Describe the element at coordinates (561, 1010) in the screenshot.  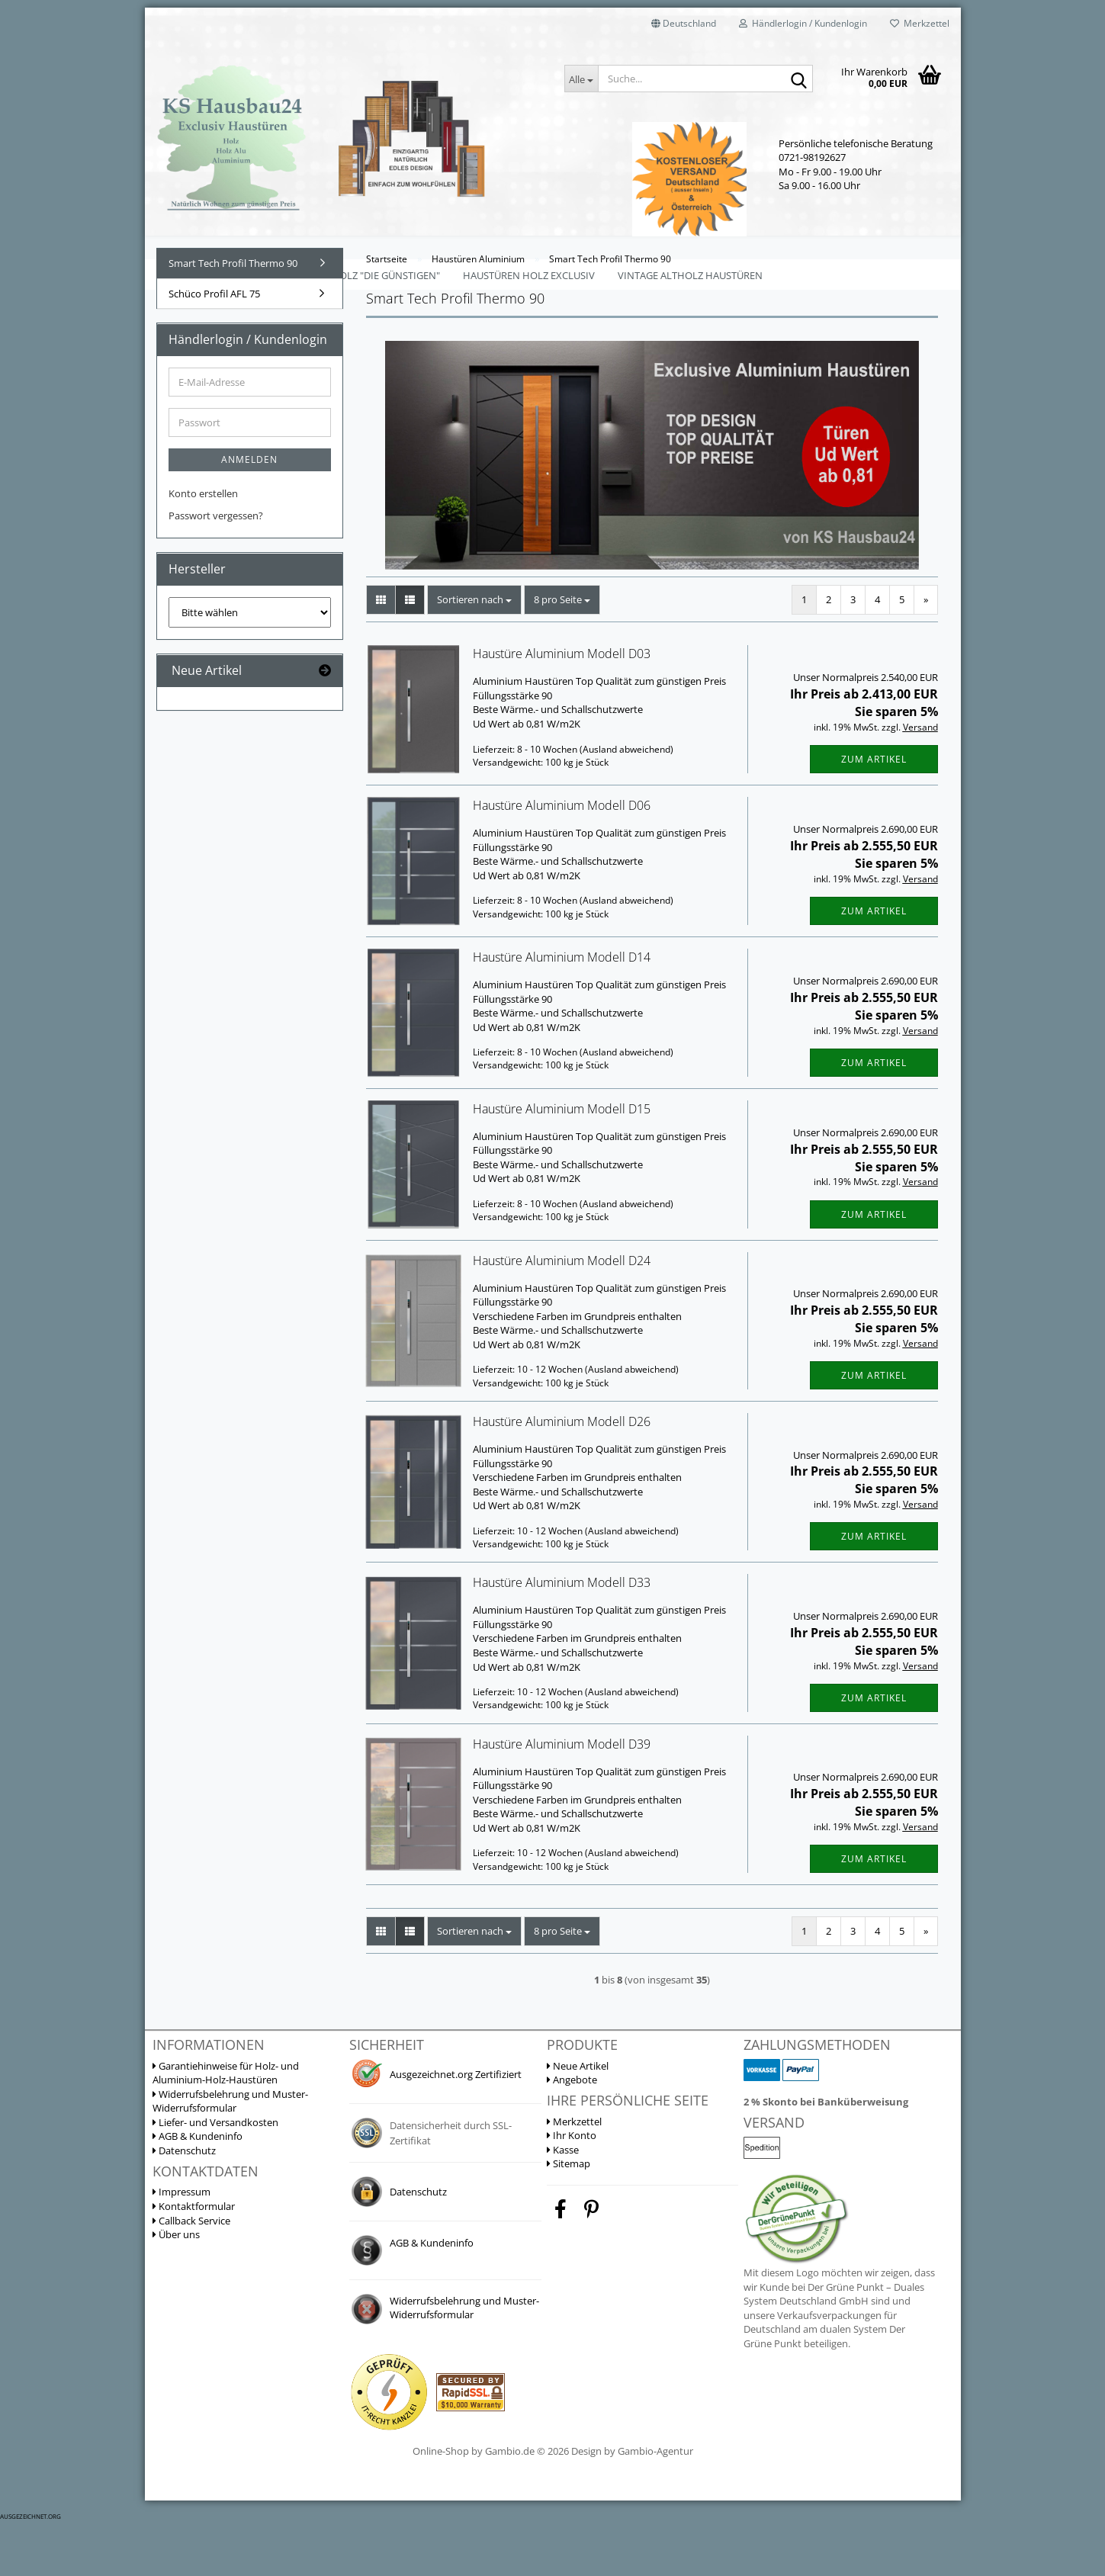
I see `Haustüre Aluminium Modell D14` at that location.